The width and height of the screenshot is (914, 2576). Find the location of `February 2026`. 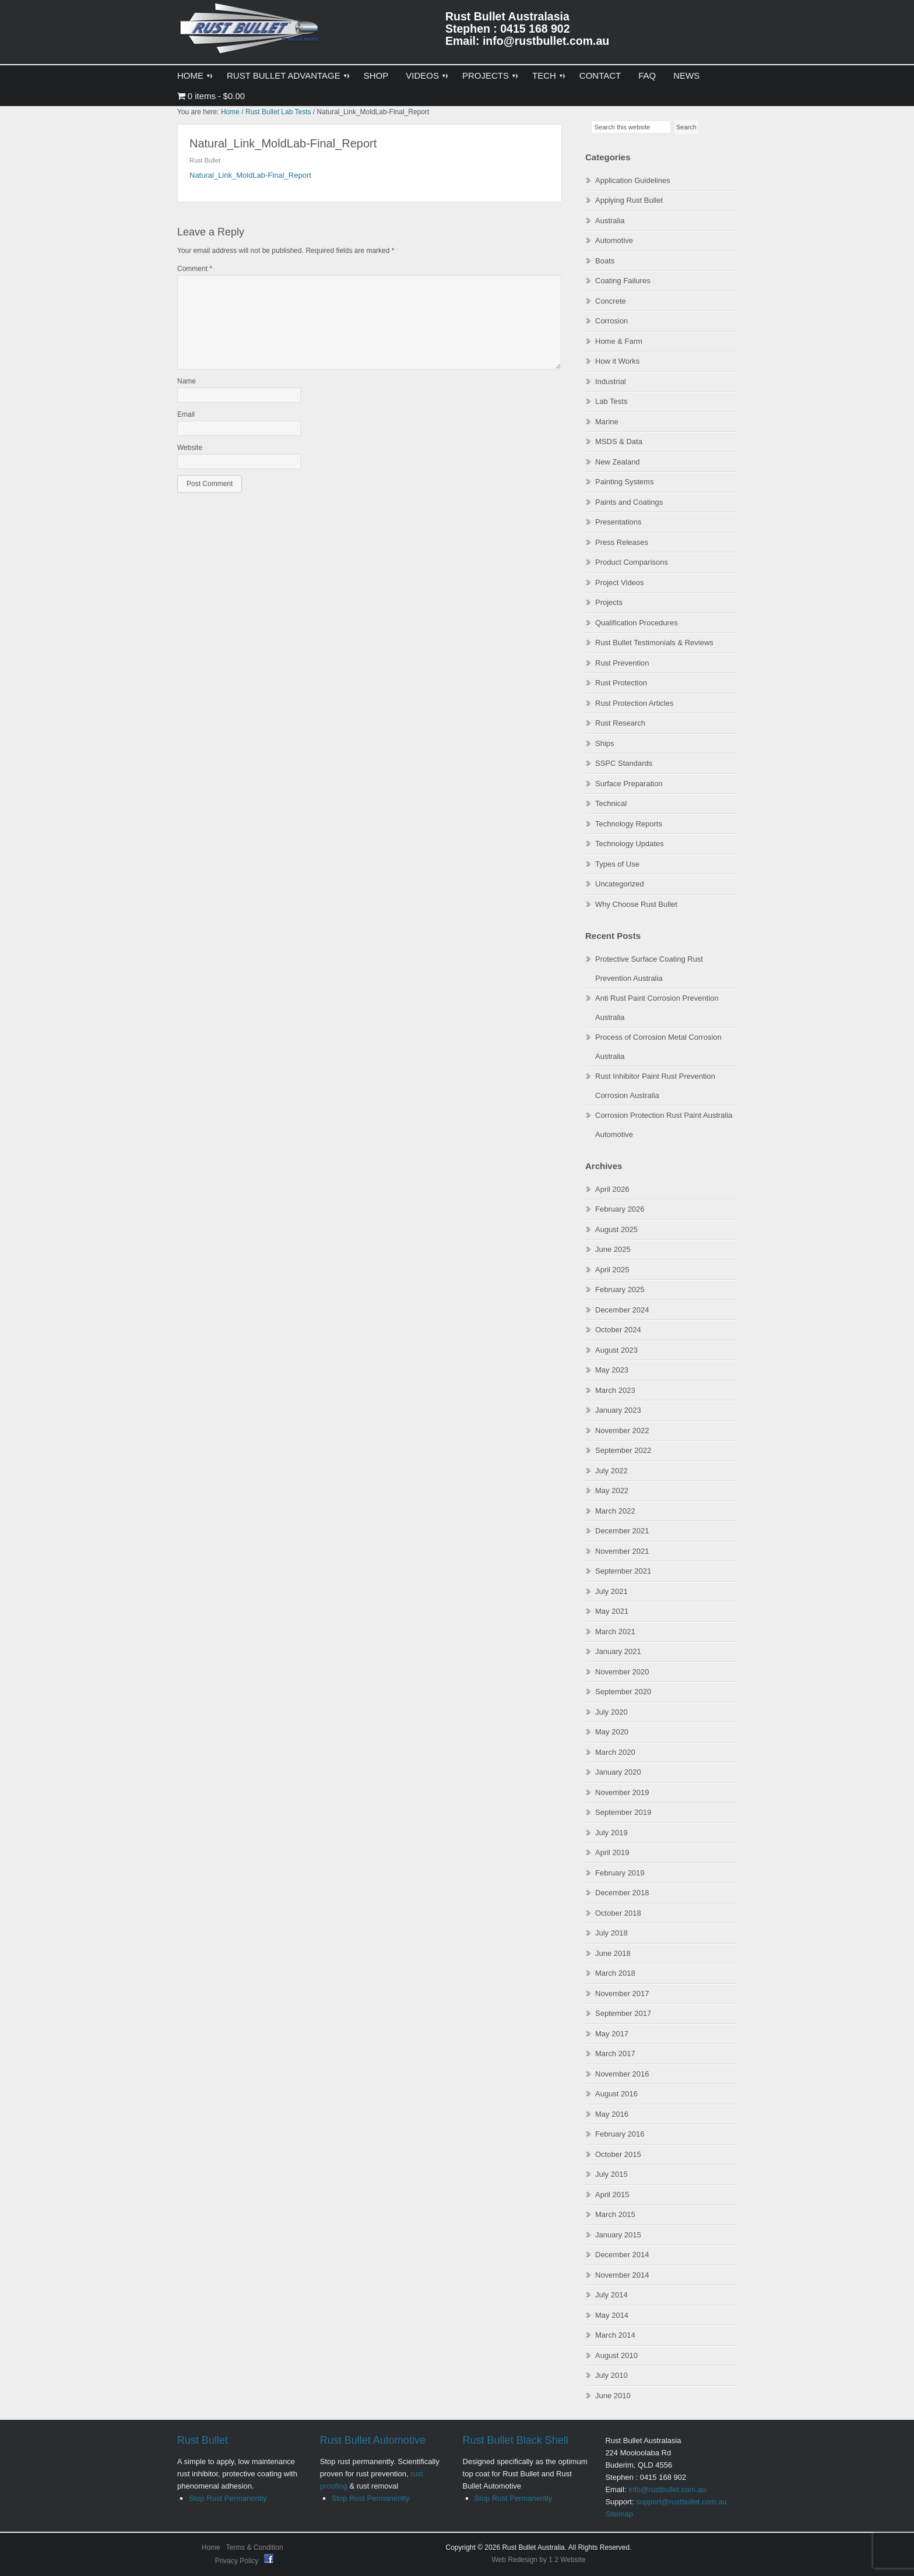

February 2026 is located at coordinates (620, 1209).